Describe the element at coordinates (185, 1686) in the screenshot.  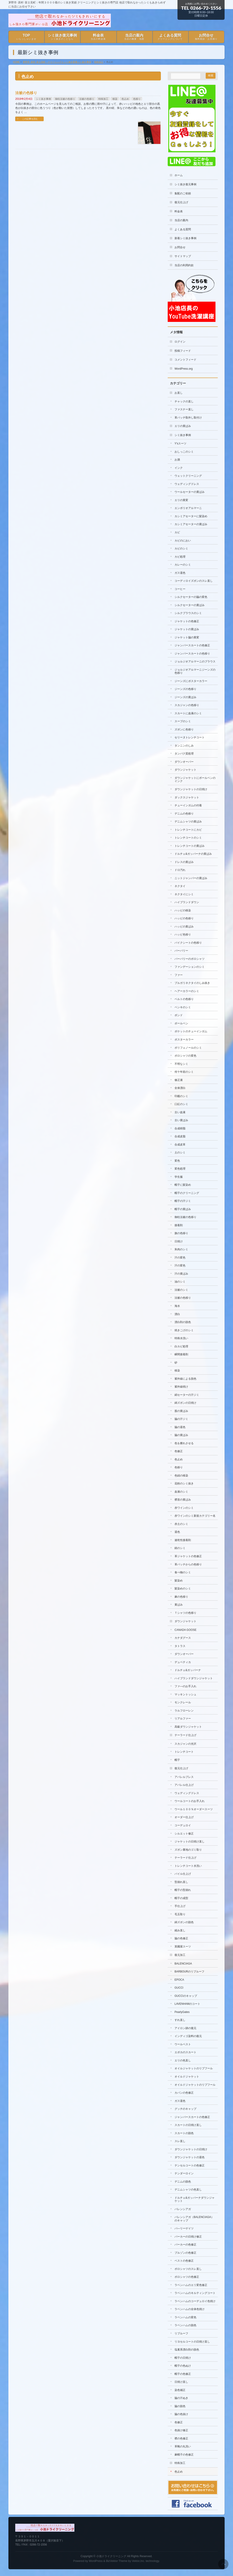
I see `ファ―のお手入れ` at that location.